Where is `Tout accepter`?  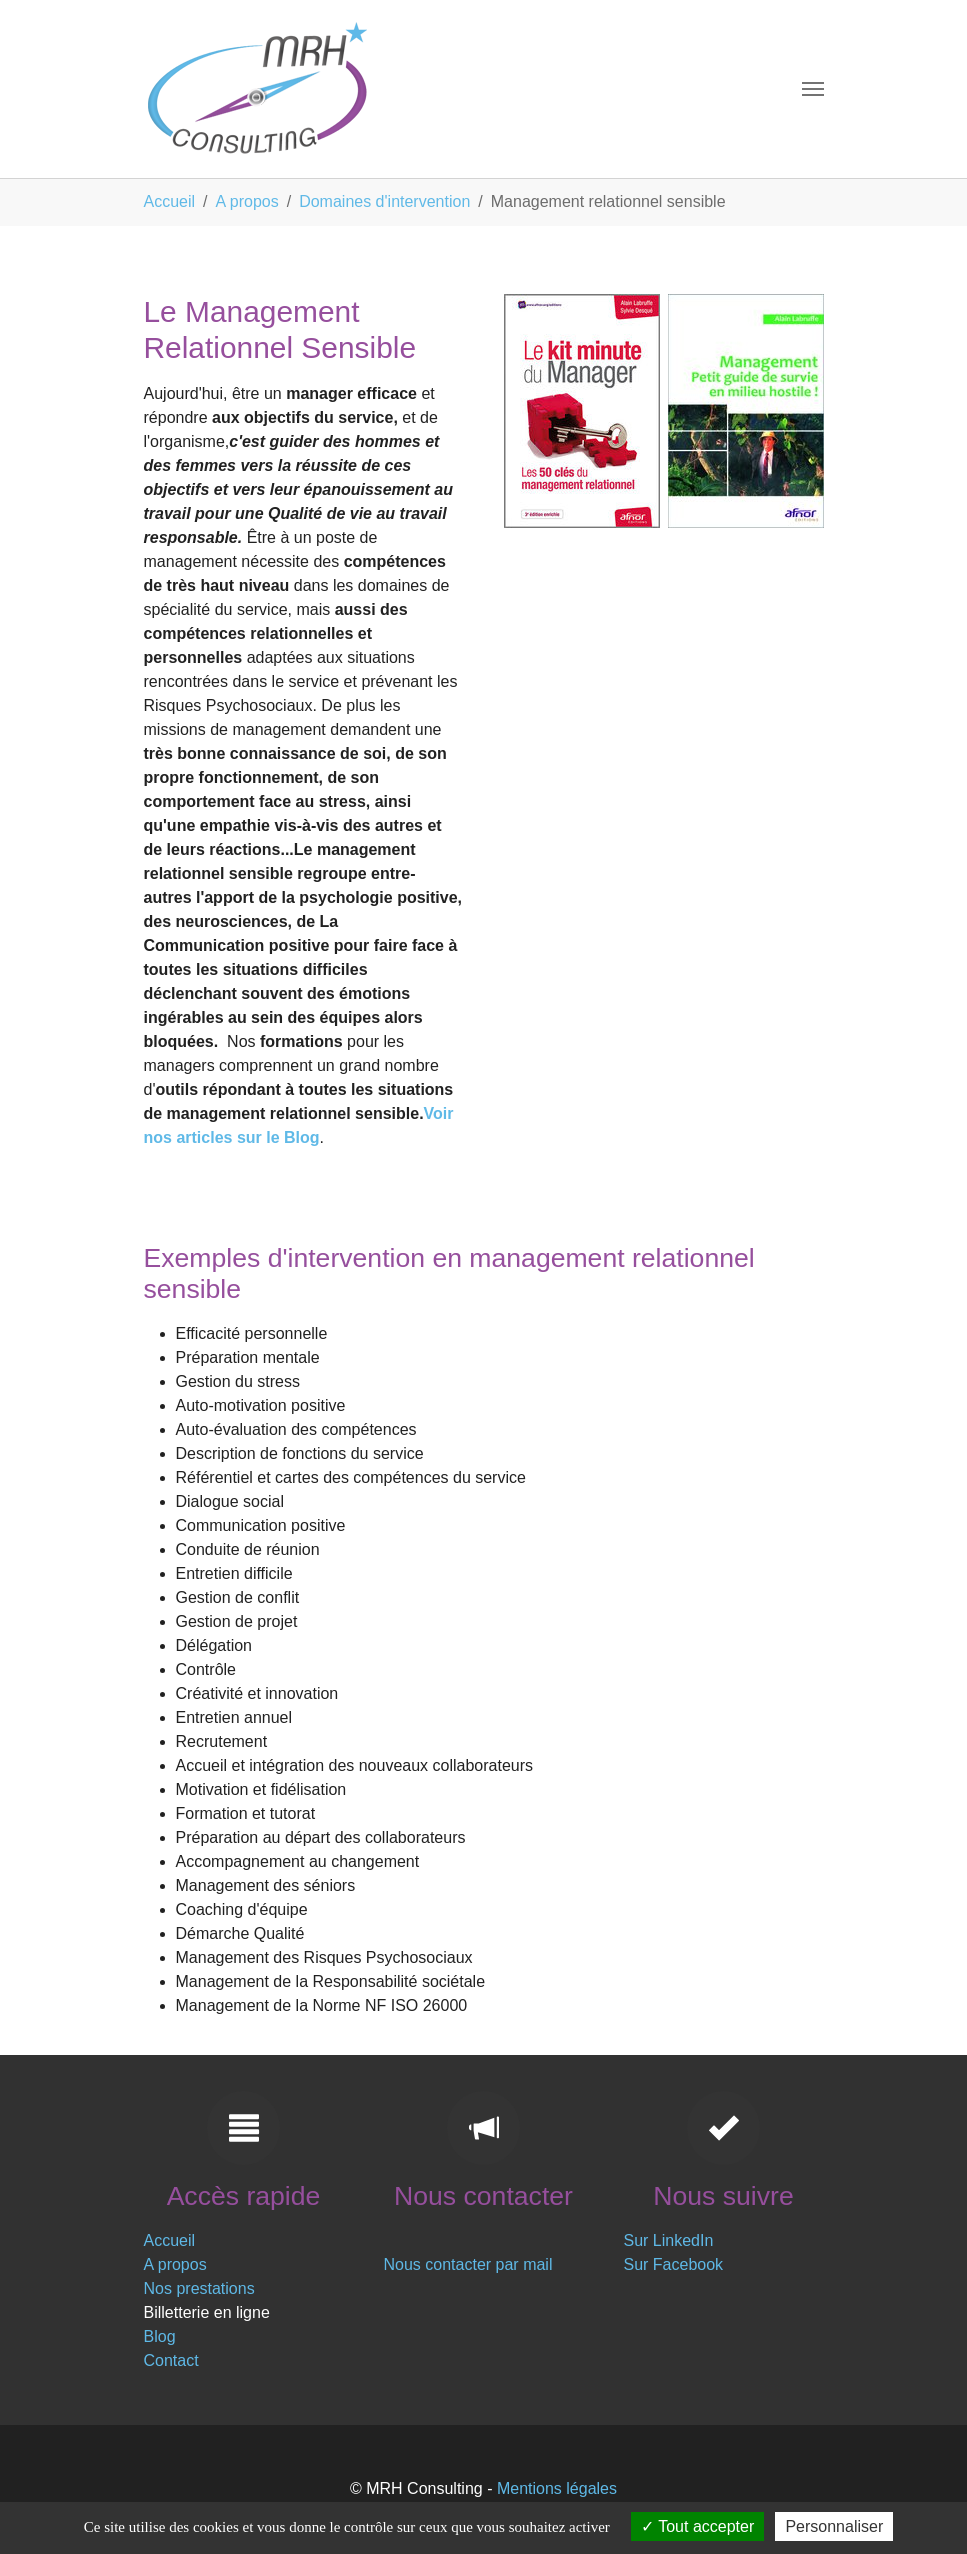
Tout accepter is located at coordinates (697, 2526).